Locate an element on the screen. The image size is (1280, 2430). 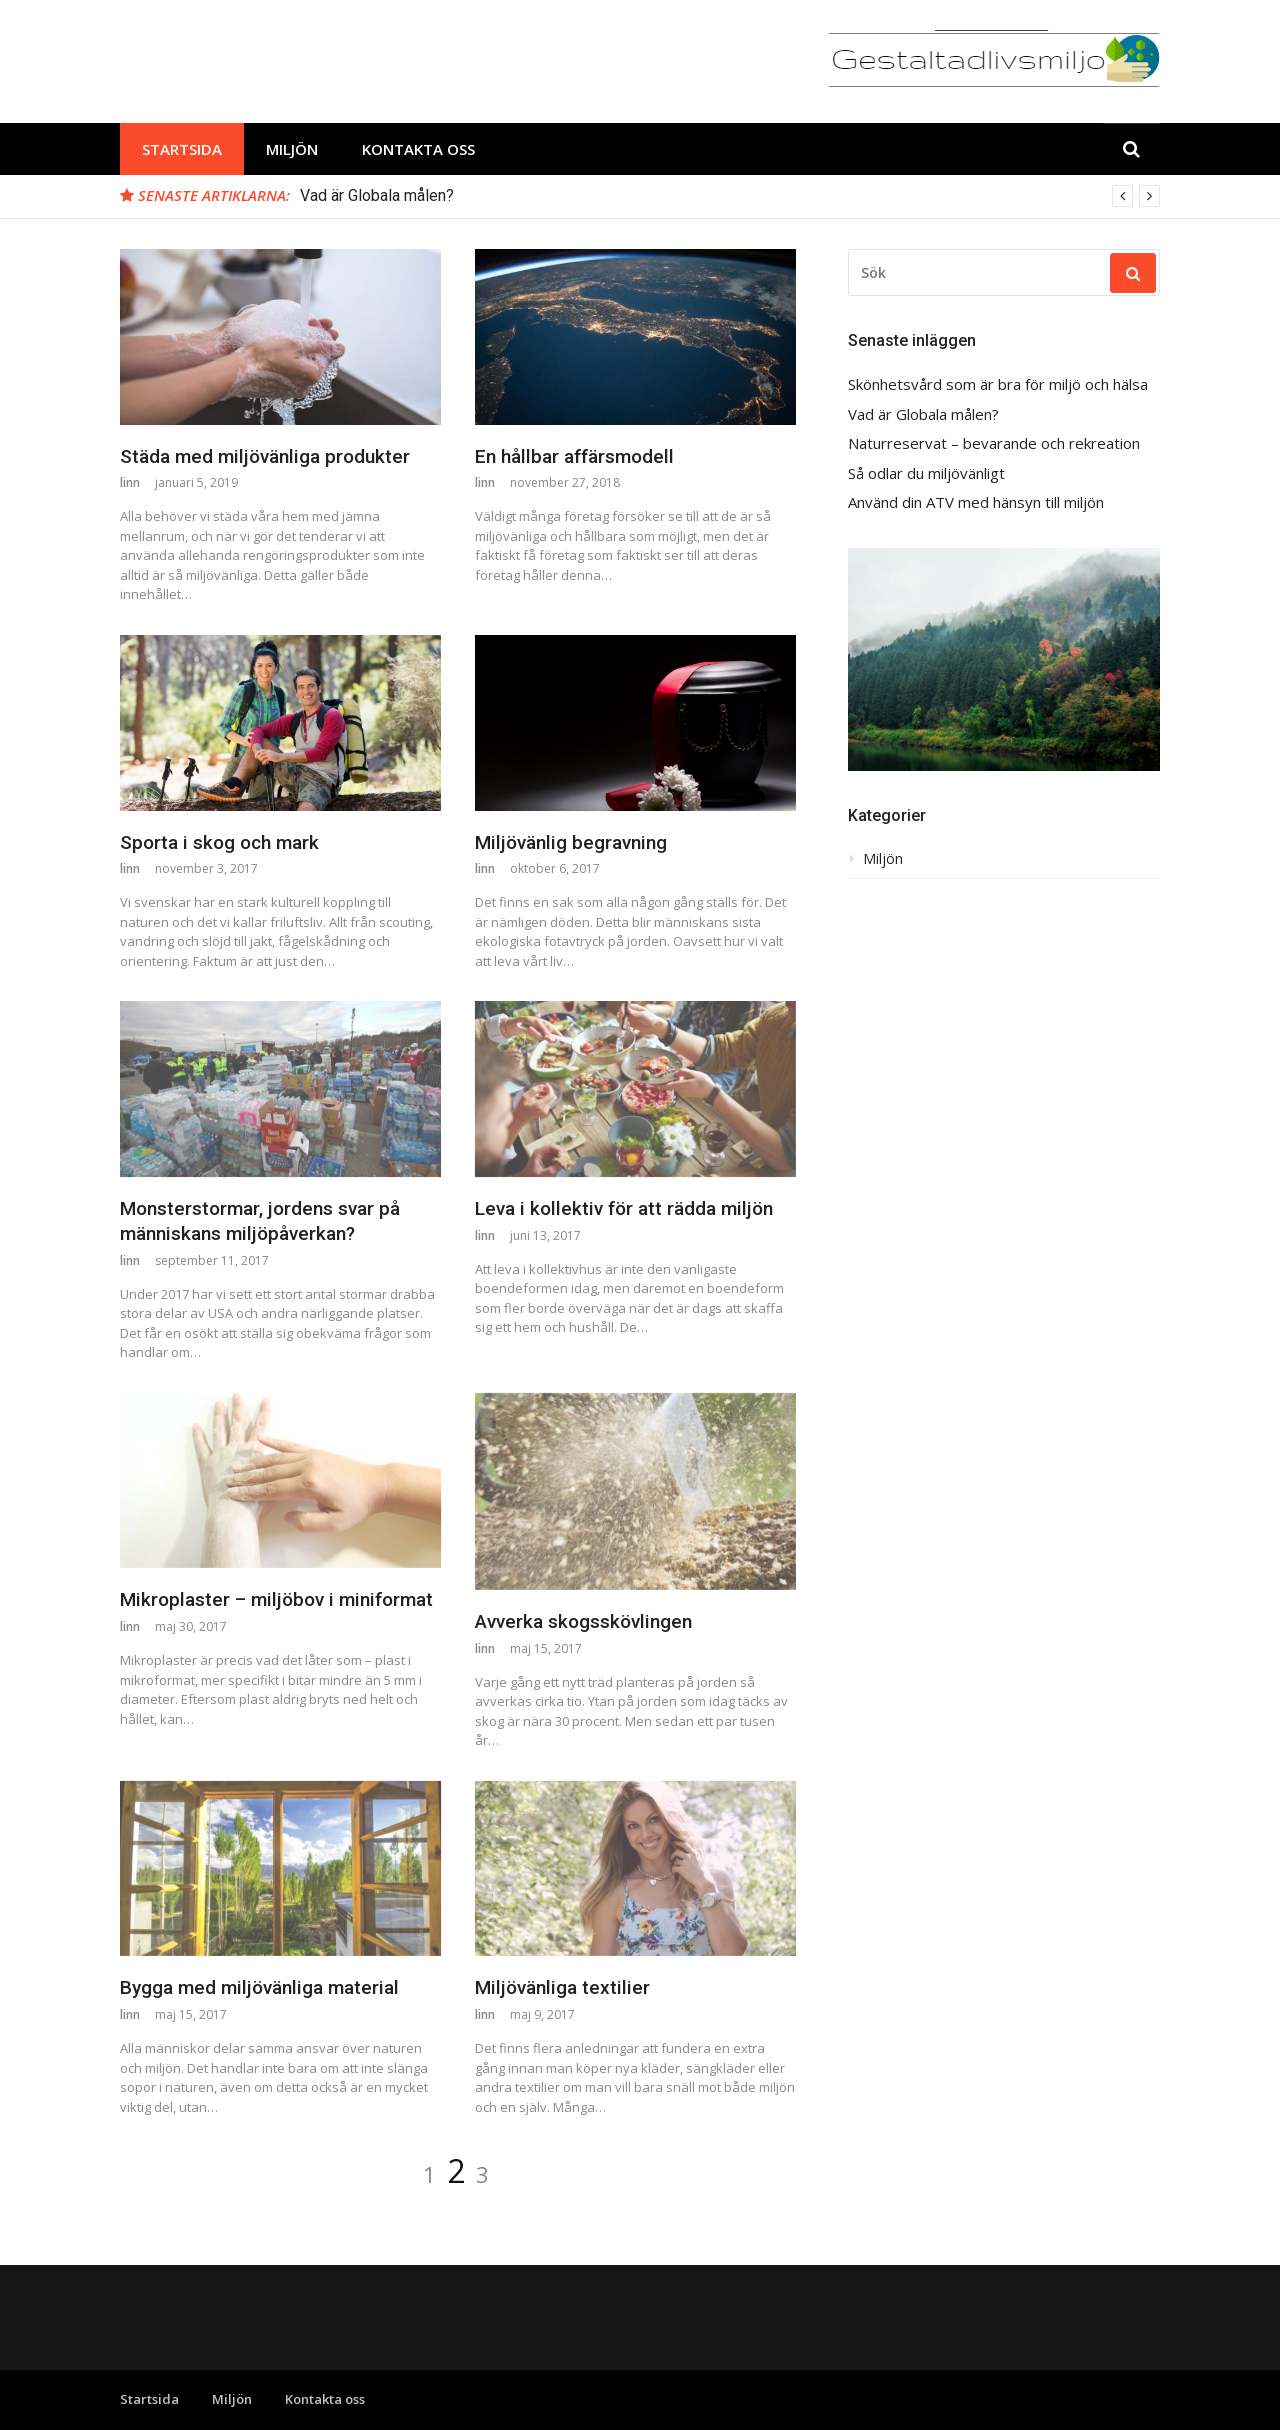
Så odlar du miljövänligt is located at coordinates (926, 473).